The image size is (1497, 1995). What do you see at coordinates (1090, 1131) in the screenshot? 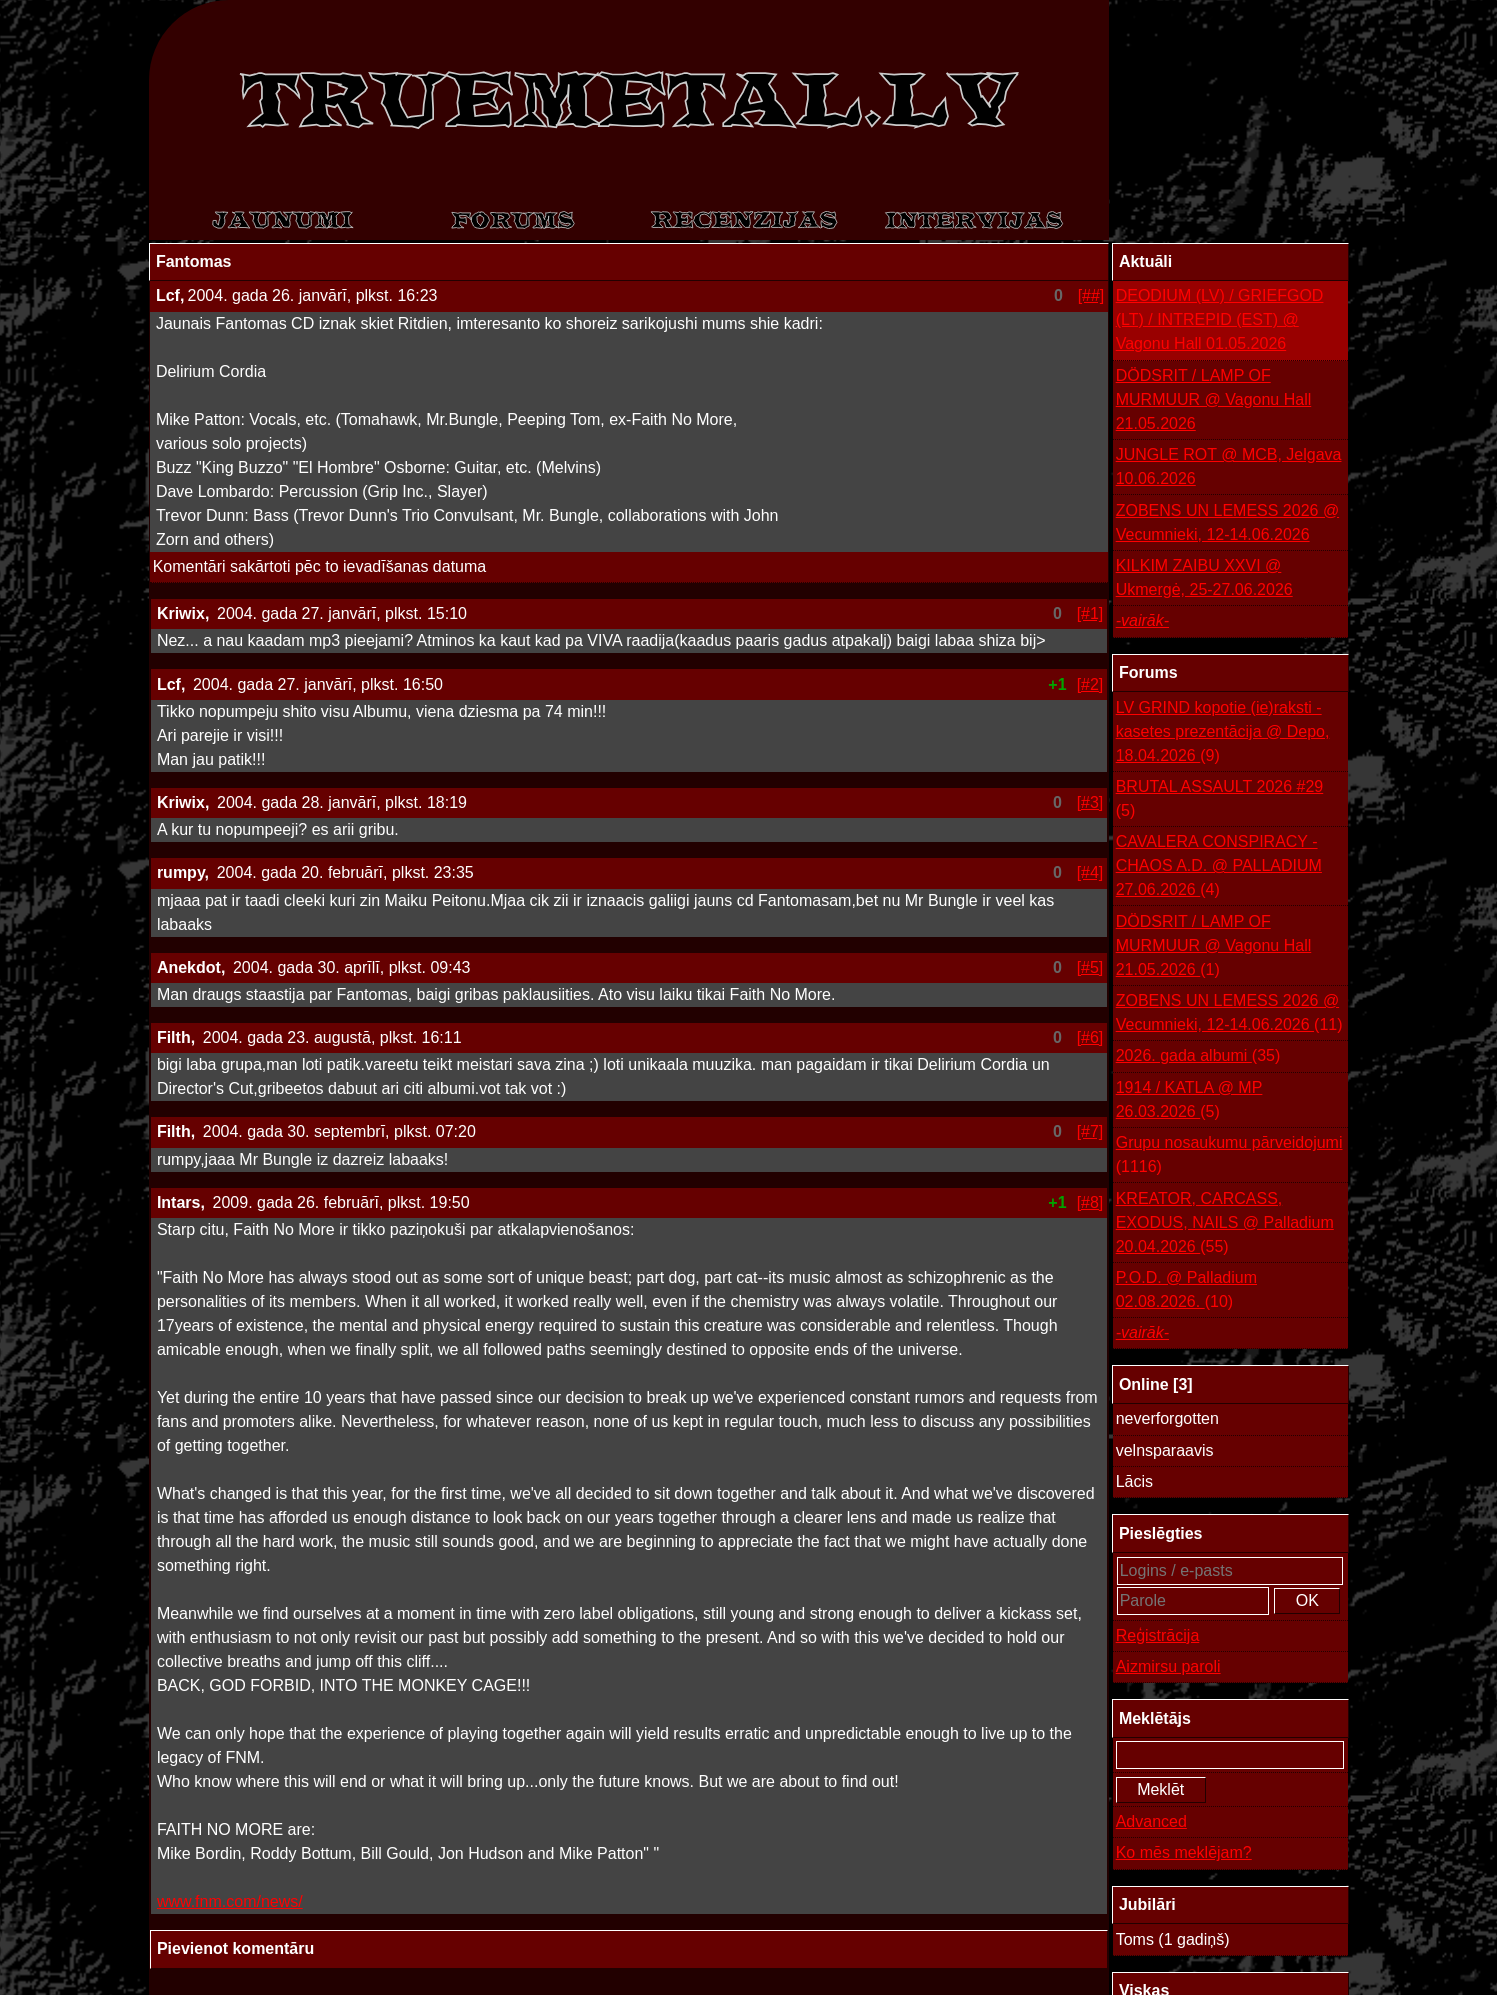
I see `[#7]` at bounding box center [1090, 1131].